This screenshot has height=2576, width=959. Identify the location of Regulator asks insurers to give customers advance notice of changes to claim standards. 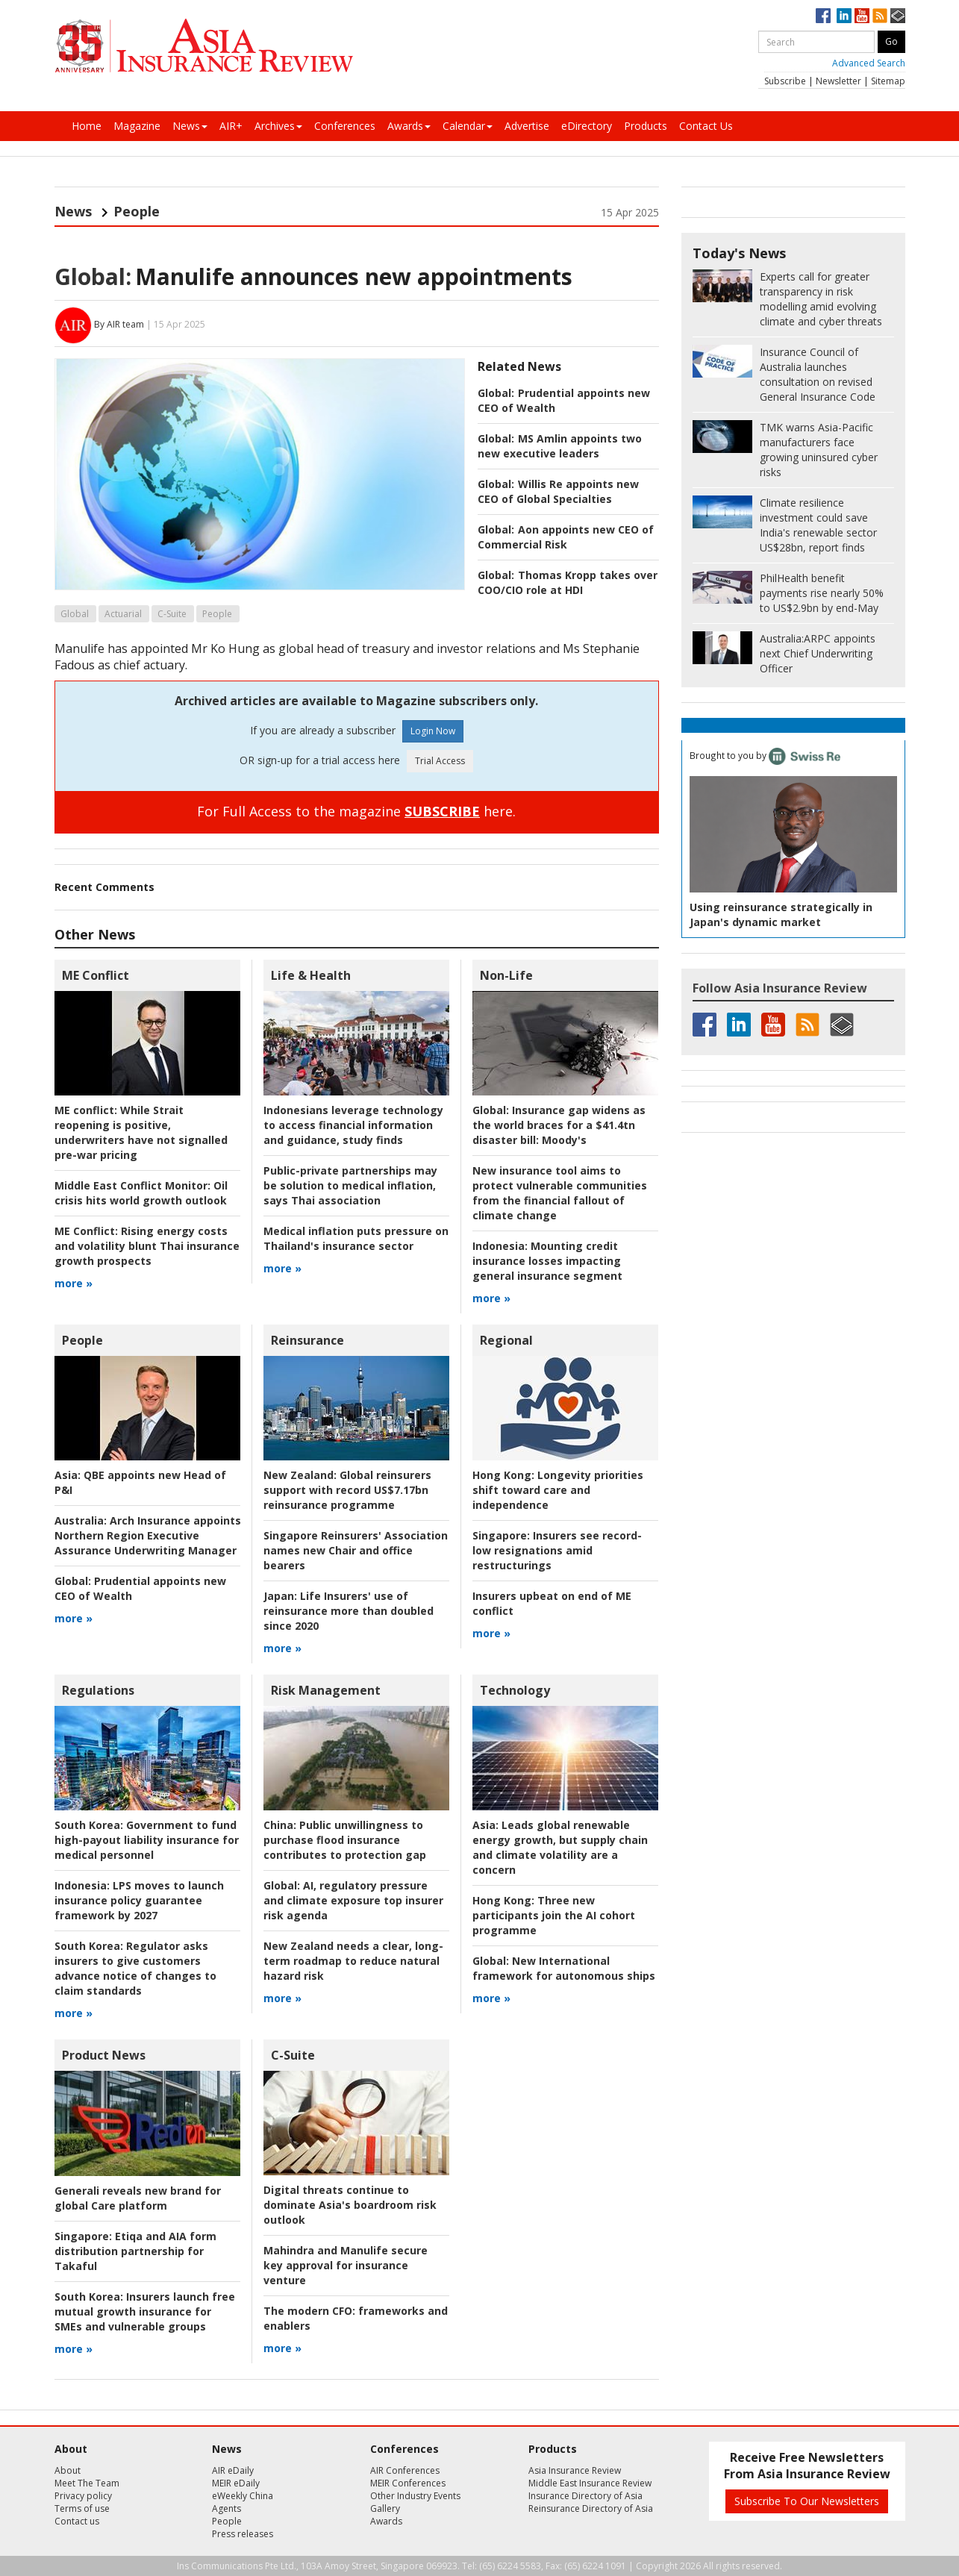
(135, 1968).